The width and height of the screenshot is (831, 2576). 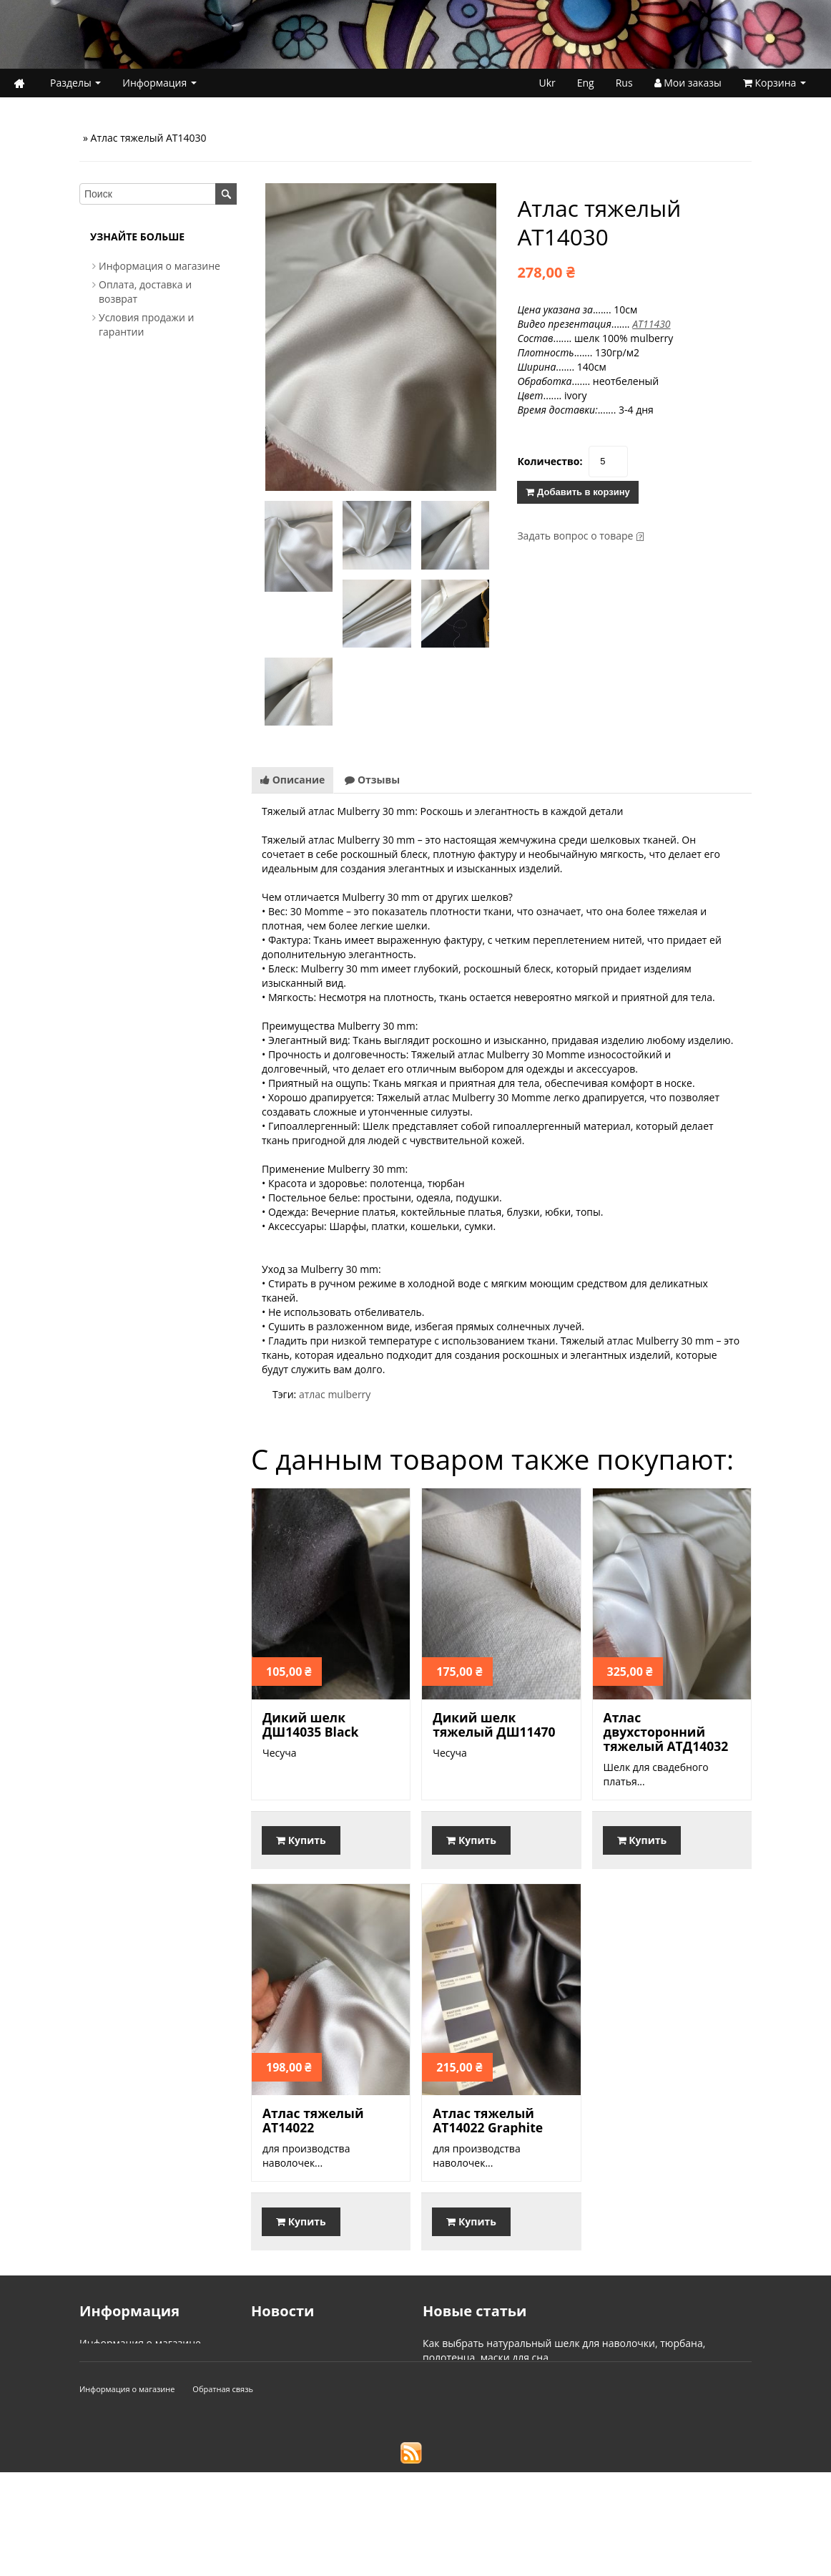 I want to click on Обратная связь, so click(x=222, y=2492).